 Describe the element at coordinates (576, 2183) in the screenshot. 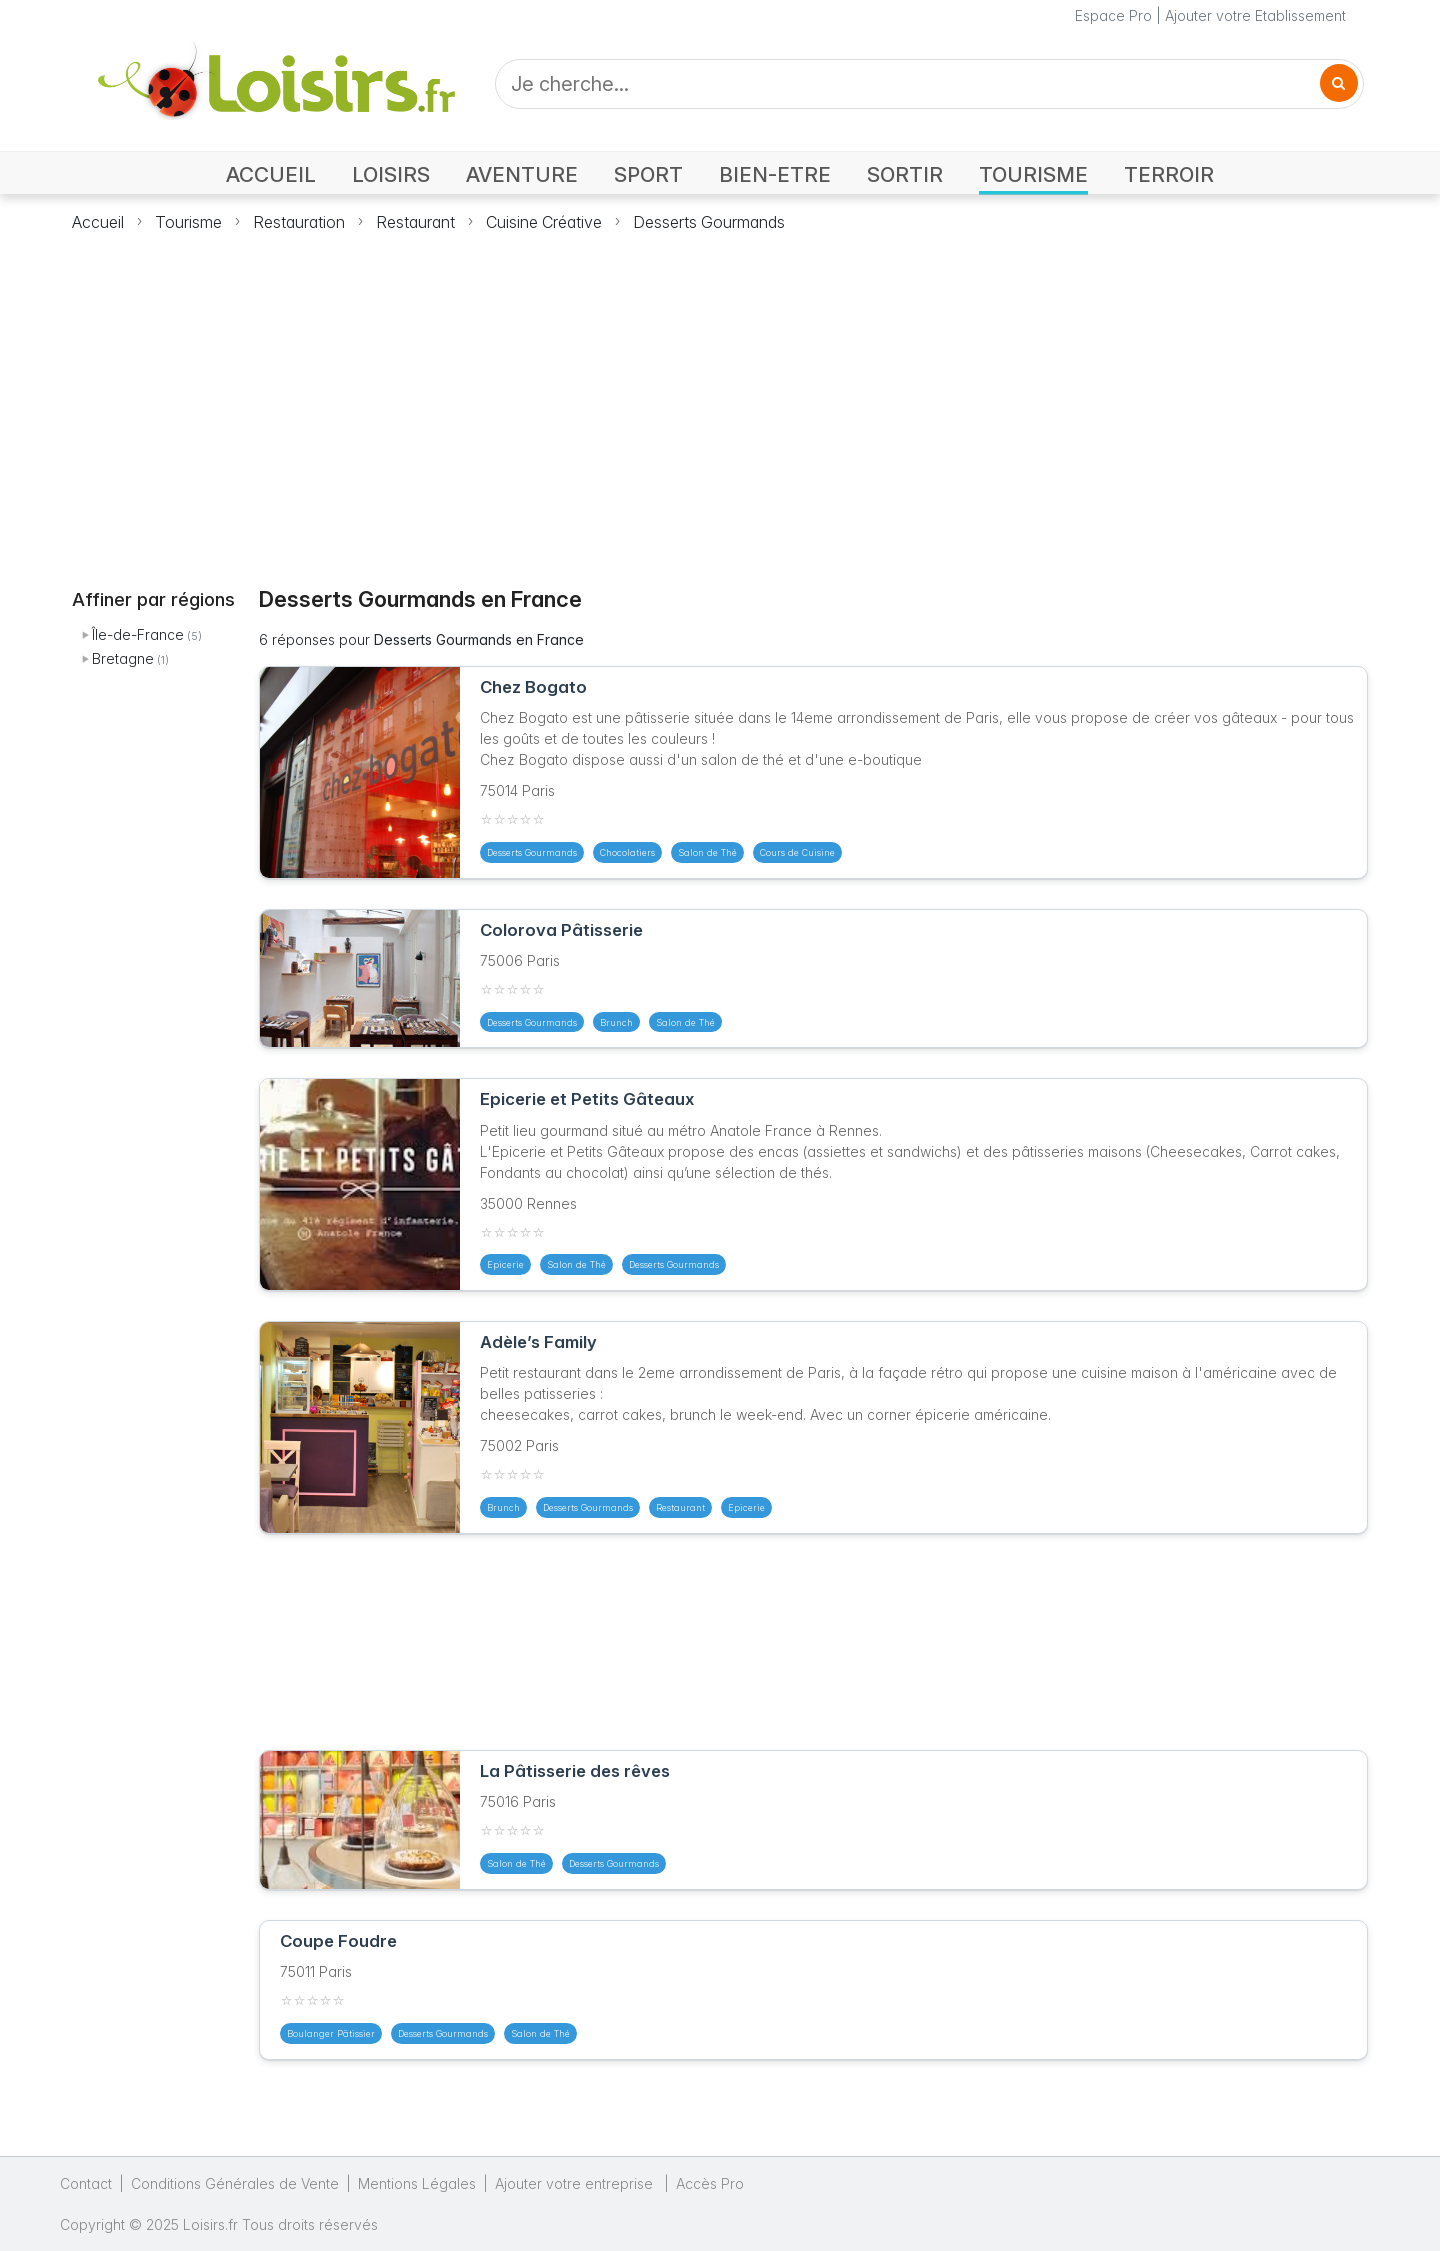

I see `Ajouter votre entreprise` at that location.